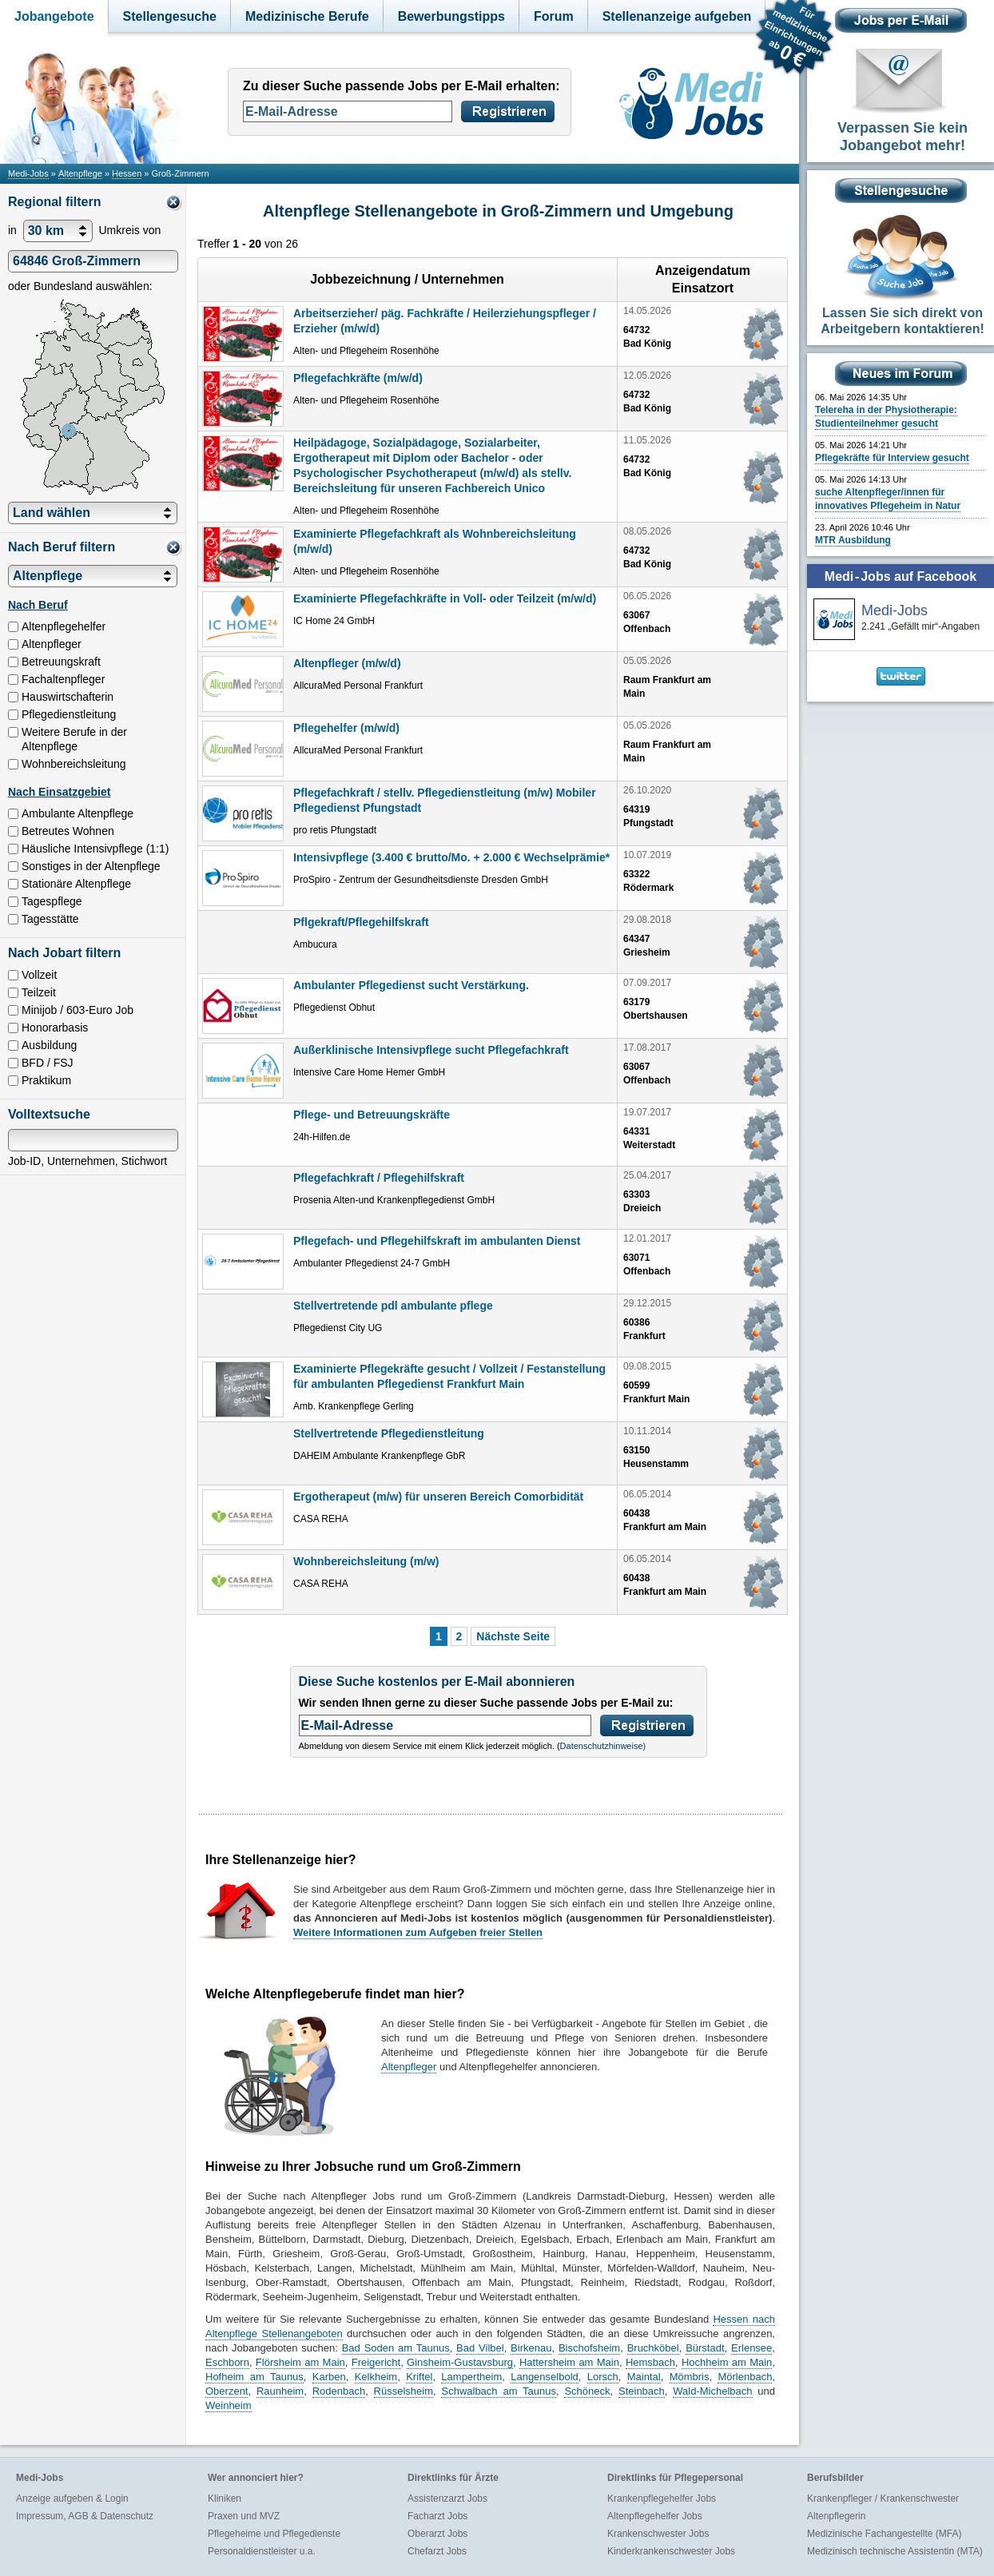 This screenshot has width=994, height=2576. What do you see at coordinates (307, 16) in the screenshot?
I see `Medizinische Berufe` at bounding box center [307, 16].